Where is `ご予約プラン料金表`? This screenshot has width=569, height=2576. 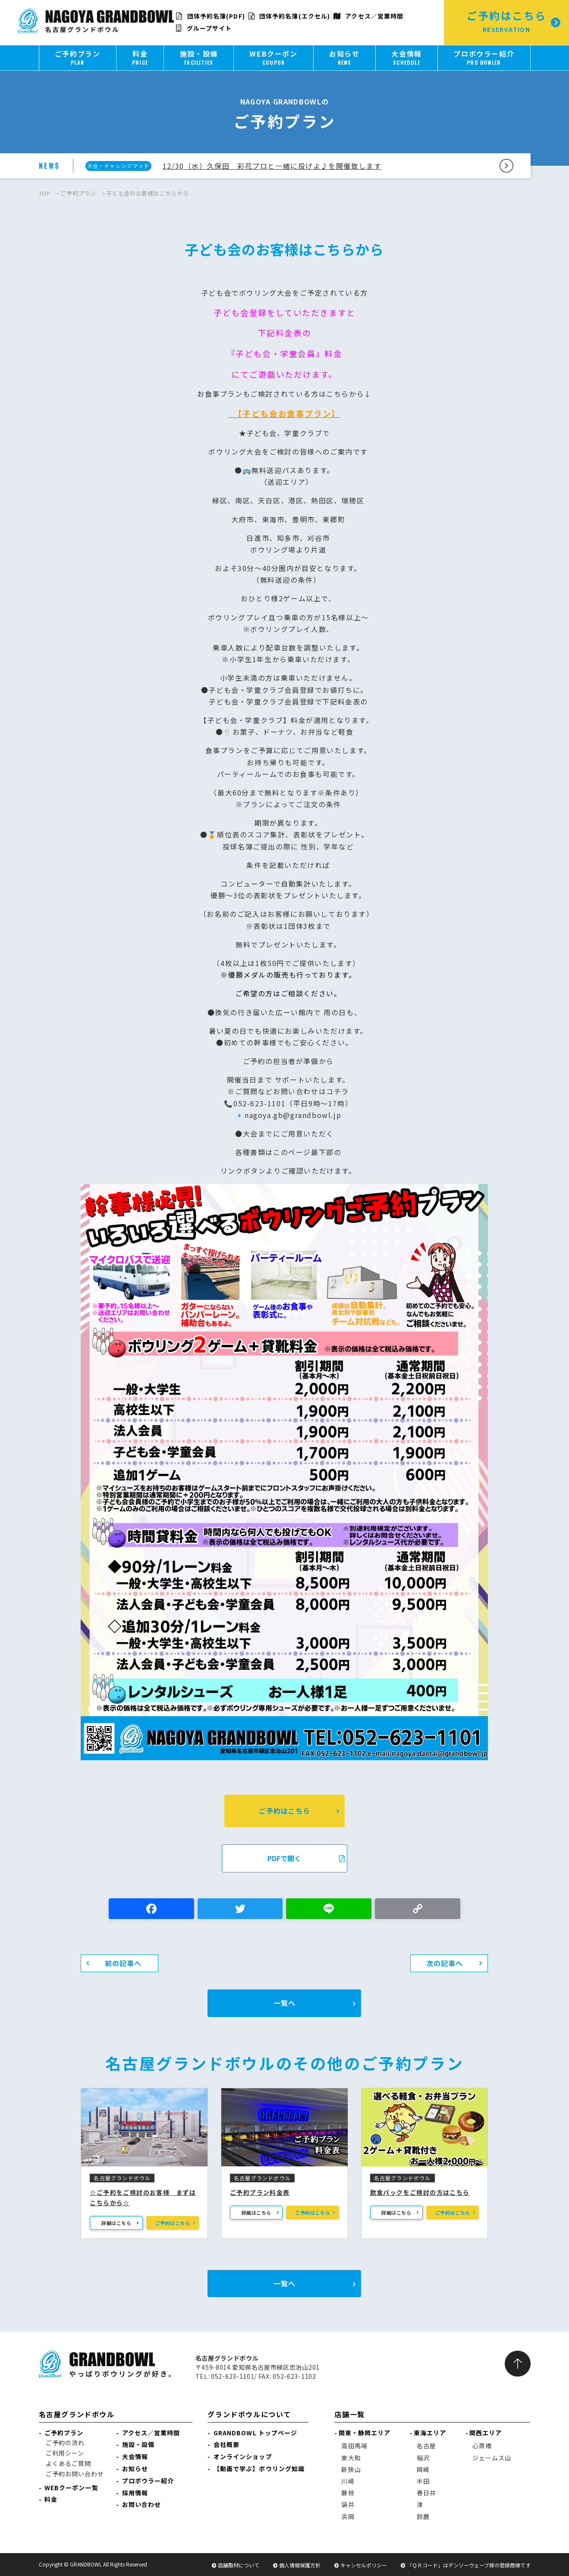 ご予約プラン料金表 is located at coordinates (260, 2192).